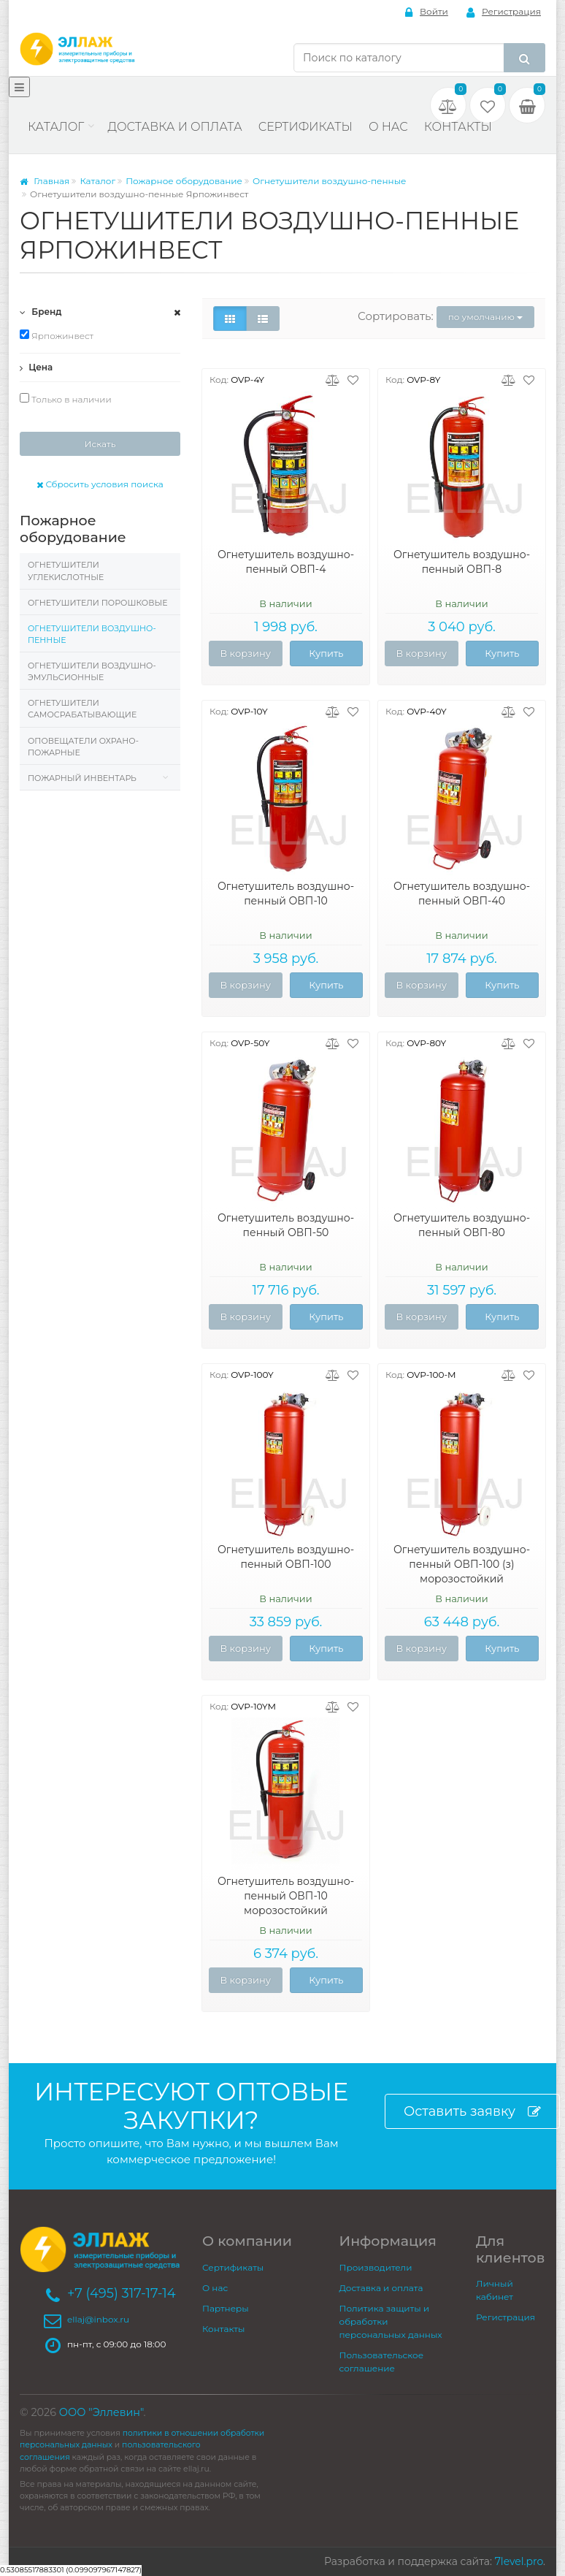 The image size is (565, 2576). I want to click on Партнеры, so click(225, 2308).